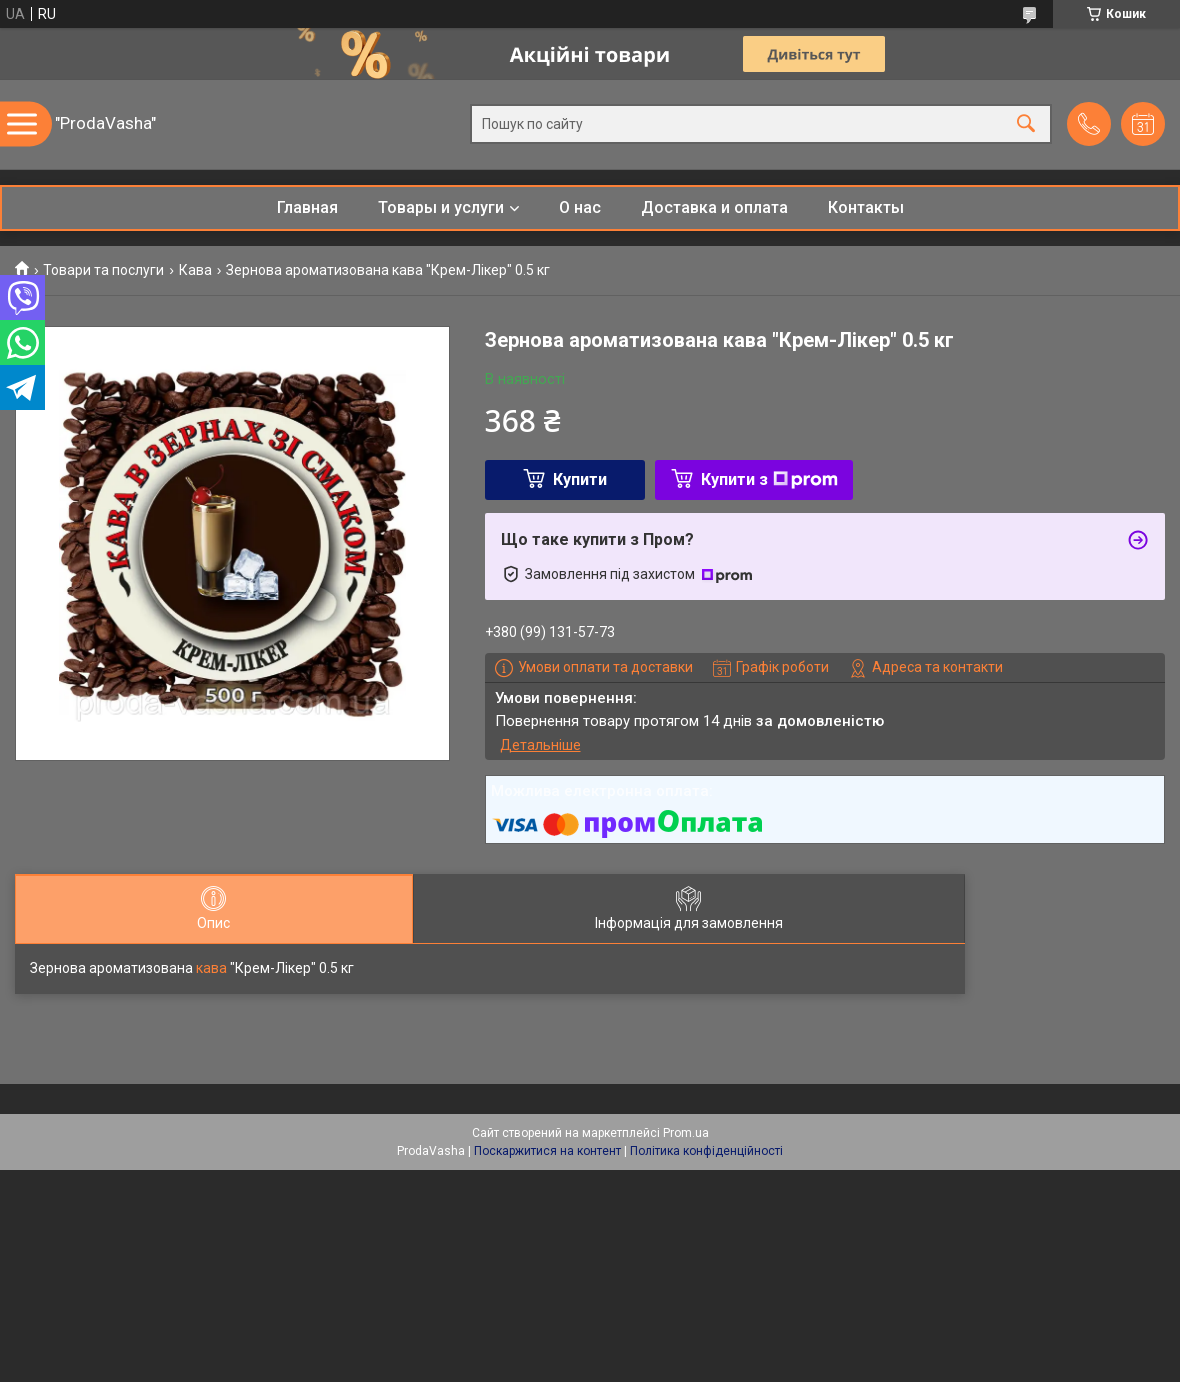 The height and width of the screenshot is (1382, 1180). I want to click on Товары и услуги, so click(441, 207).